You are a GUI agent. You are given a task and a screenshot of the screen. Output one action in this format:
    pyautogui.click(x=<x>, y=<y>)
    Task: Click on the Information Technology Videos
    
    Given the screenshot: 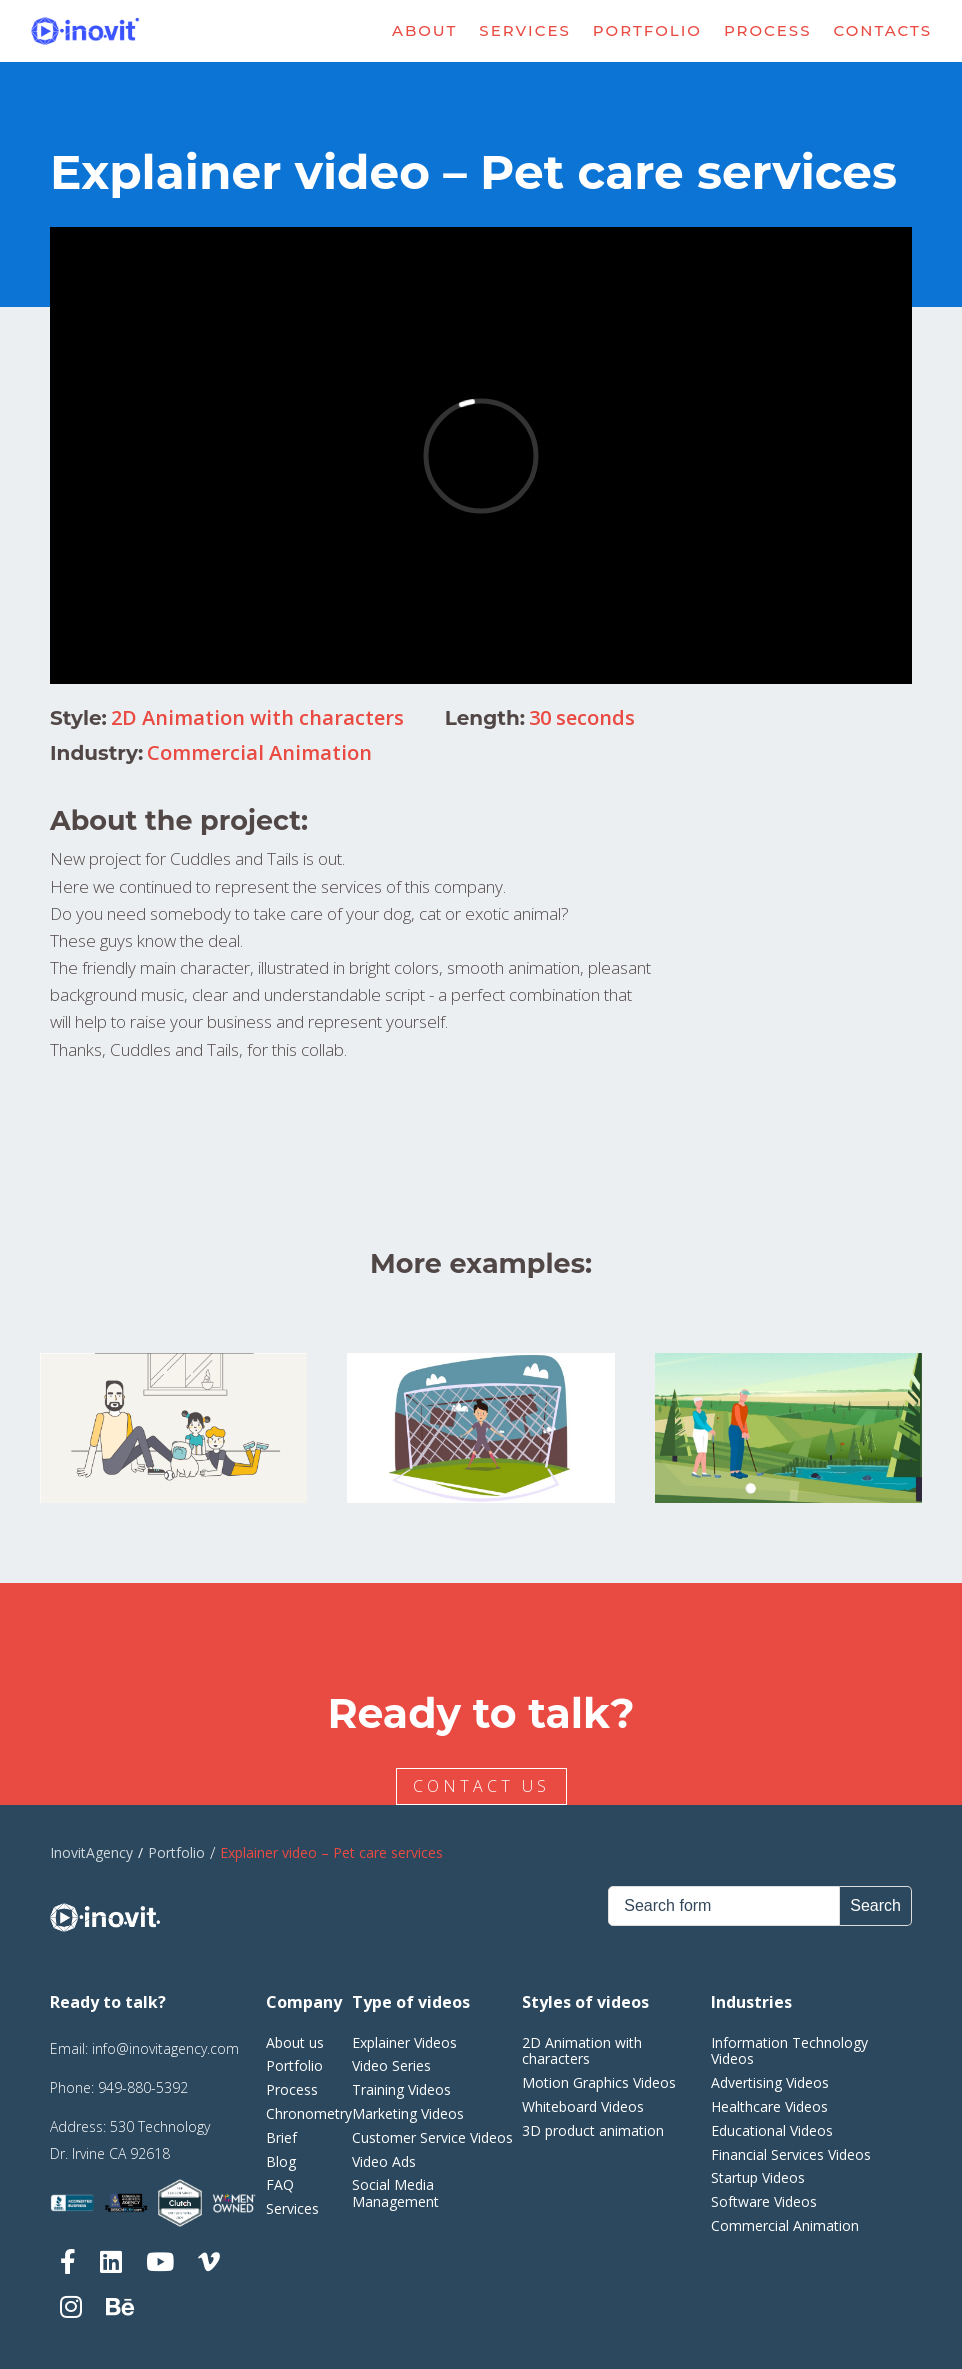 What is the action you would take?
    pyautogui.click(x=789, y=2051)
    